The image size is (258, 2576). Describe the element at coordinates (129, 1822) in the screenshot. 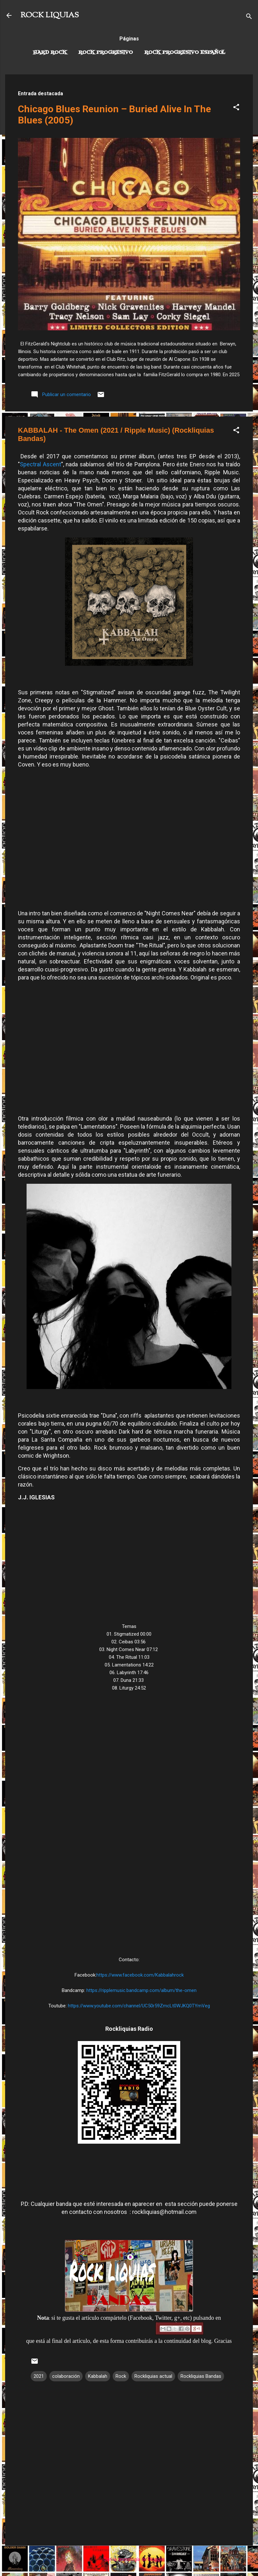

I see `<a href="https://ripplemusic.bandcamp.com/album/the-omen">The Omen by Kabbalah</a>` at that location.